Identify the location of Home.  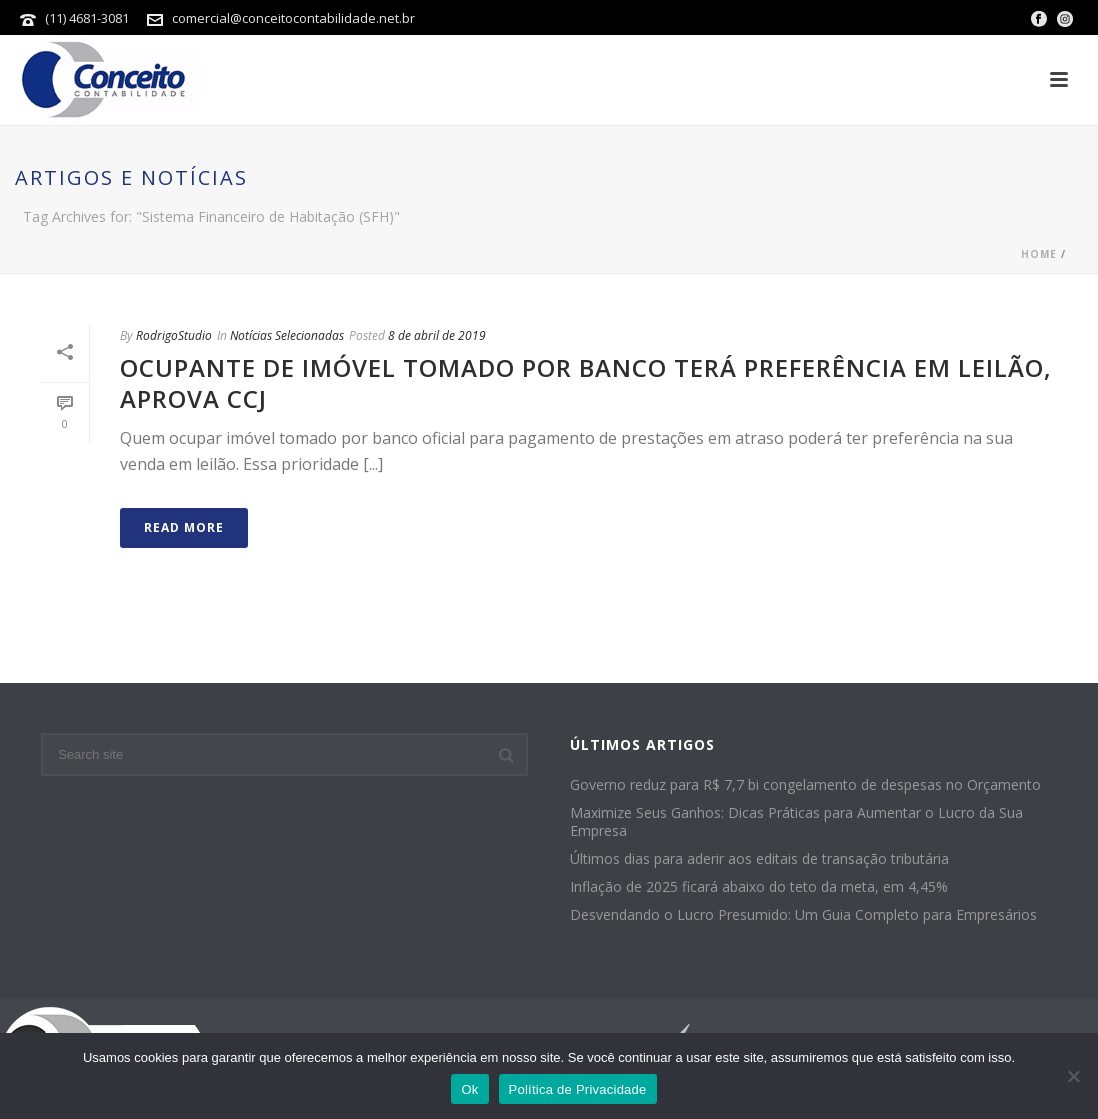
(1039, 254).